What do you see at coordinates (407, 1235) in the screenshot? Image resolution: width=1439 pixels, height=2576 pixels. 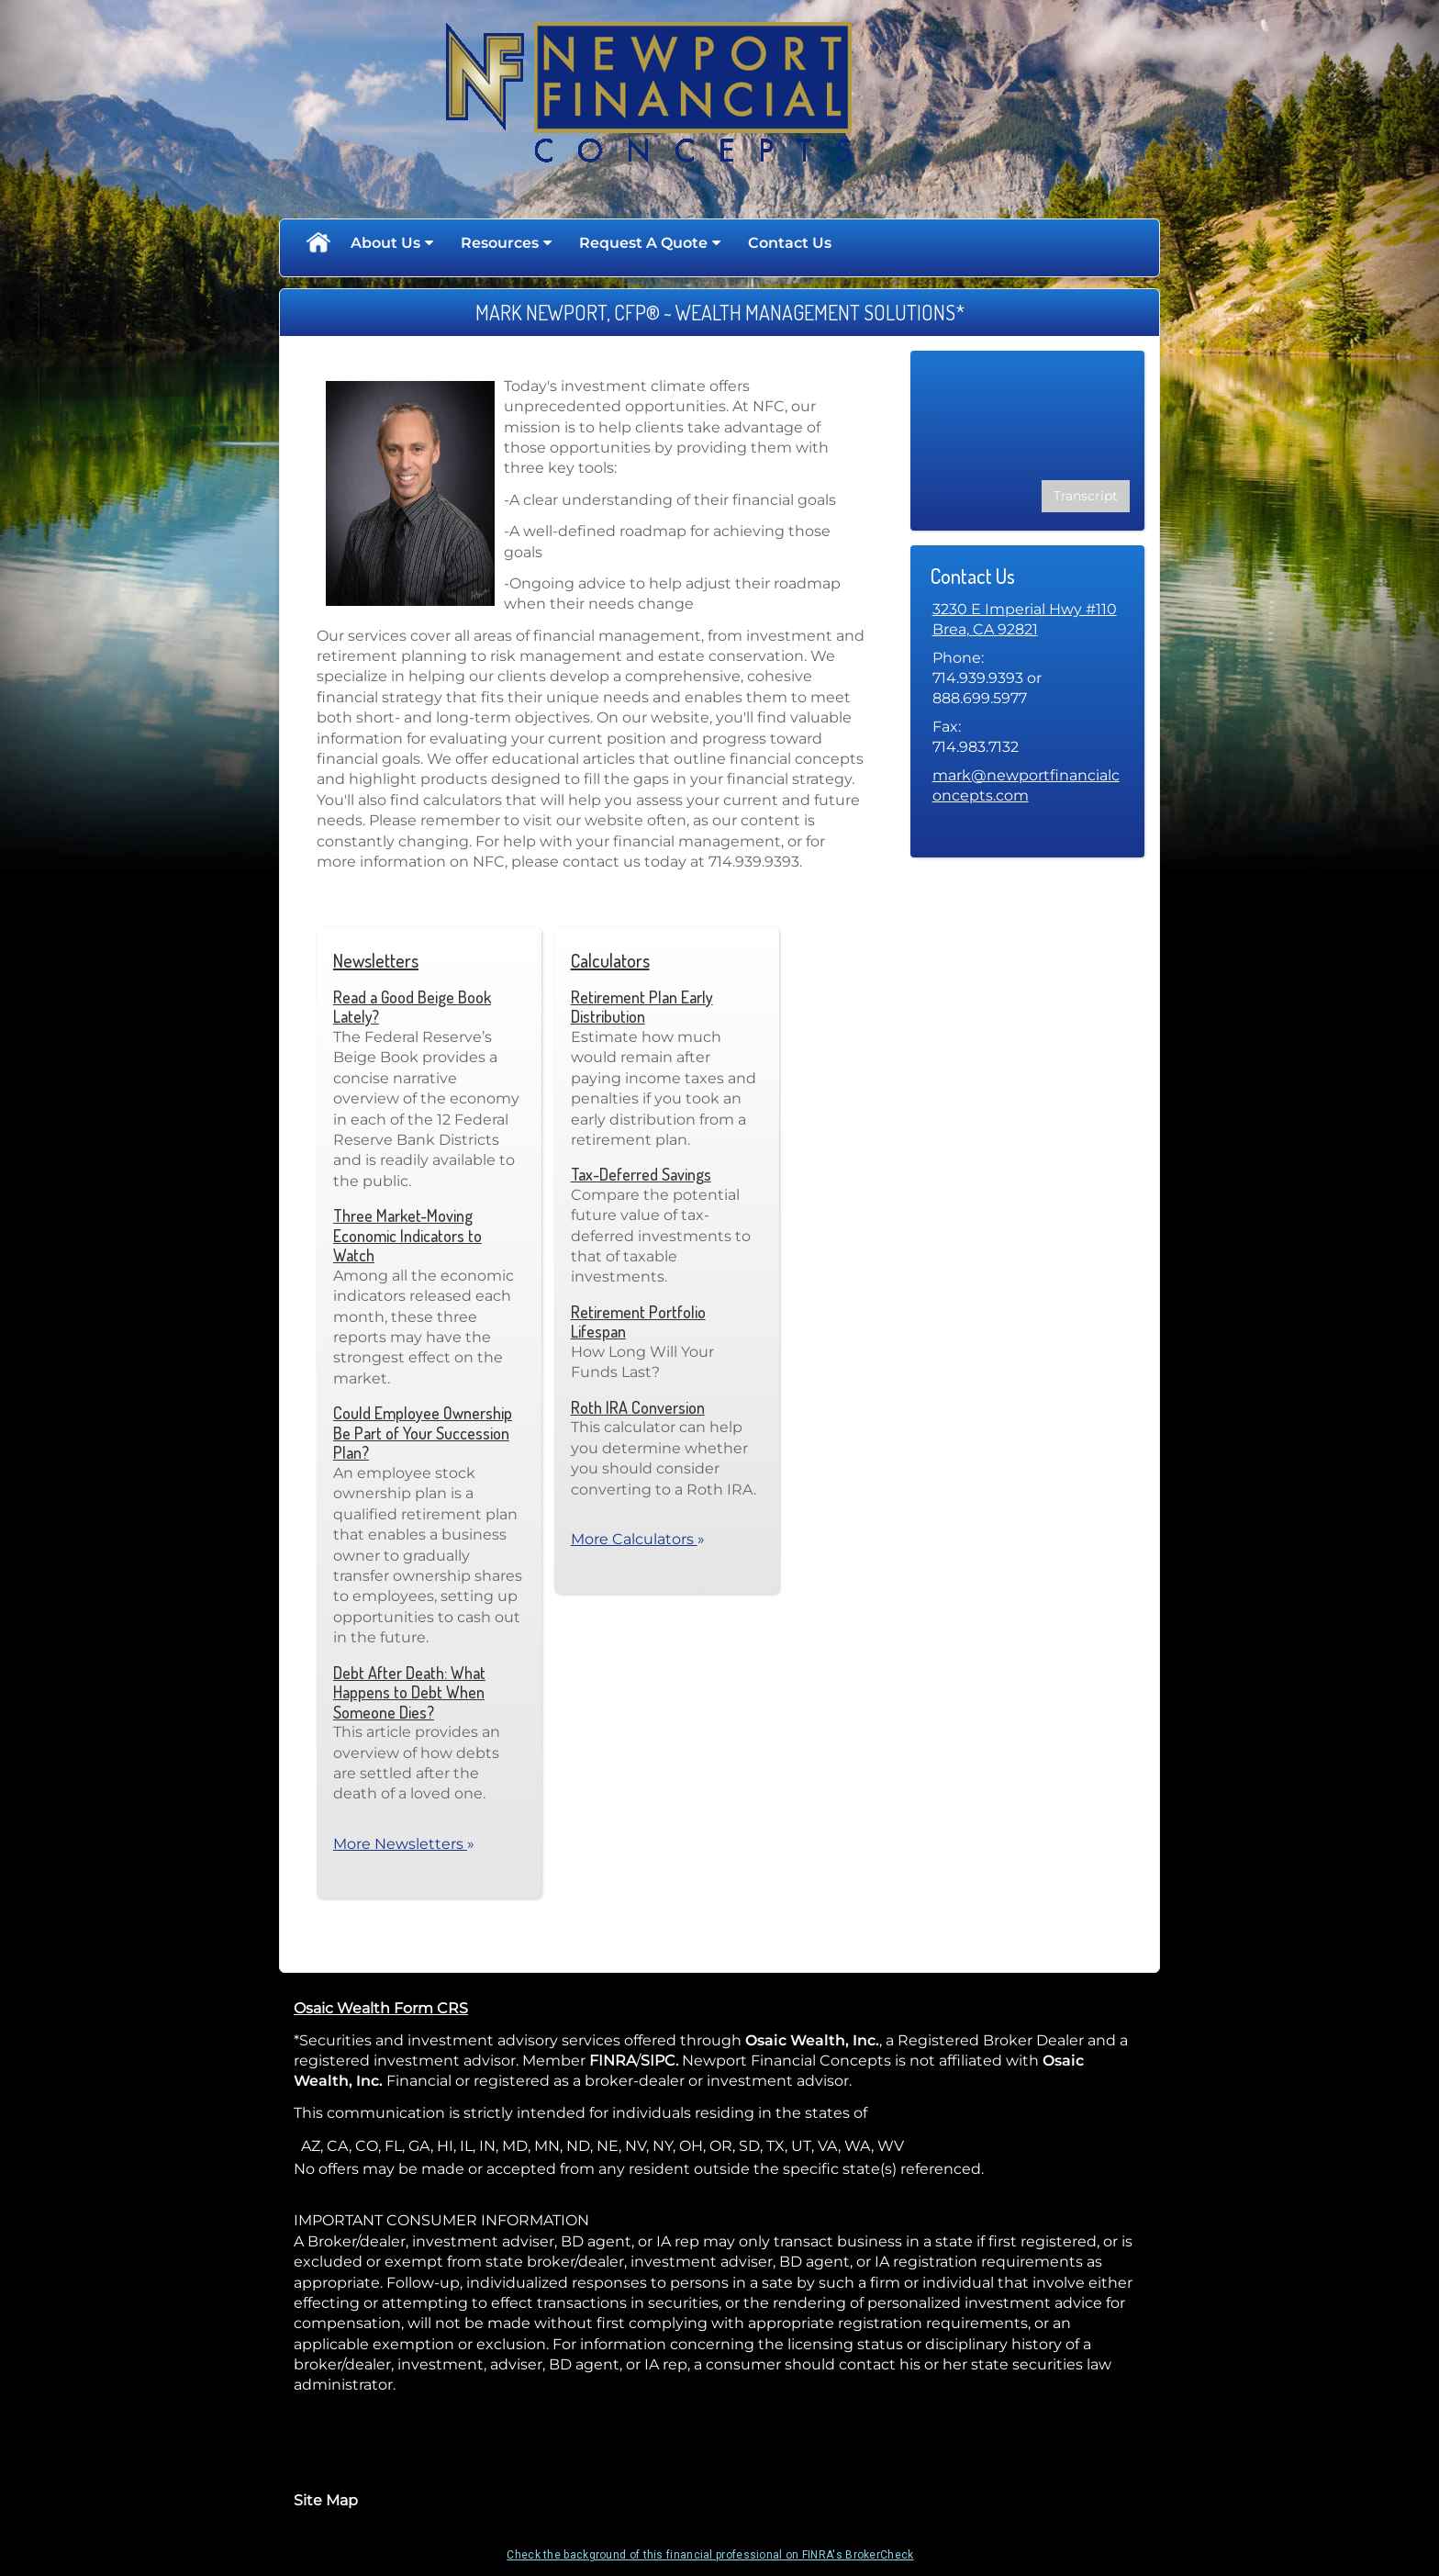 I see `Three Market-Moving Economic Indicators to Watch [Read Newsletter Three Market-Moving Economic Indicators to Watch]` at bounding box center [407, 1235].